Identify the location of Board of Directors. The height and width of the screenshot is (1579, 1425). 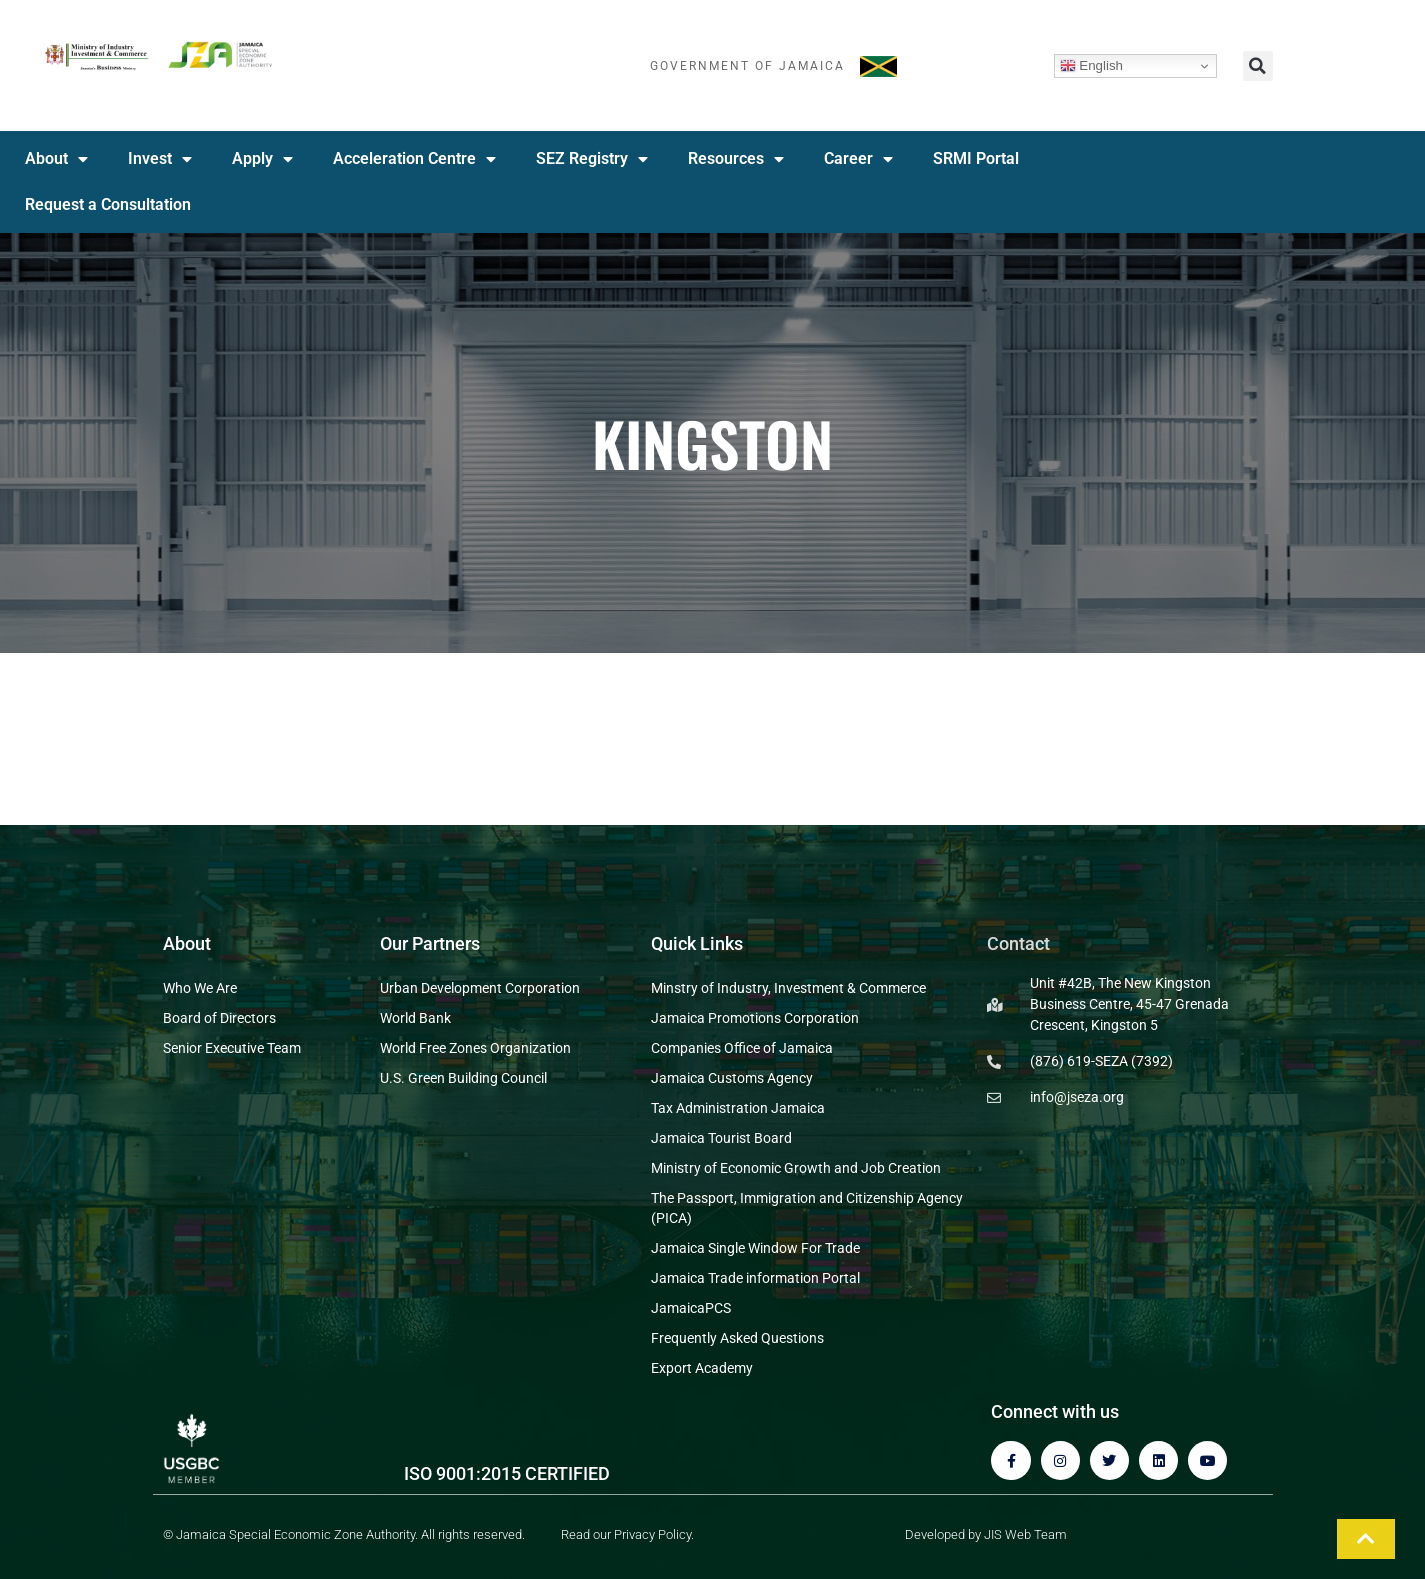
(219, 1018).